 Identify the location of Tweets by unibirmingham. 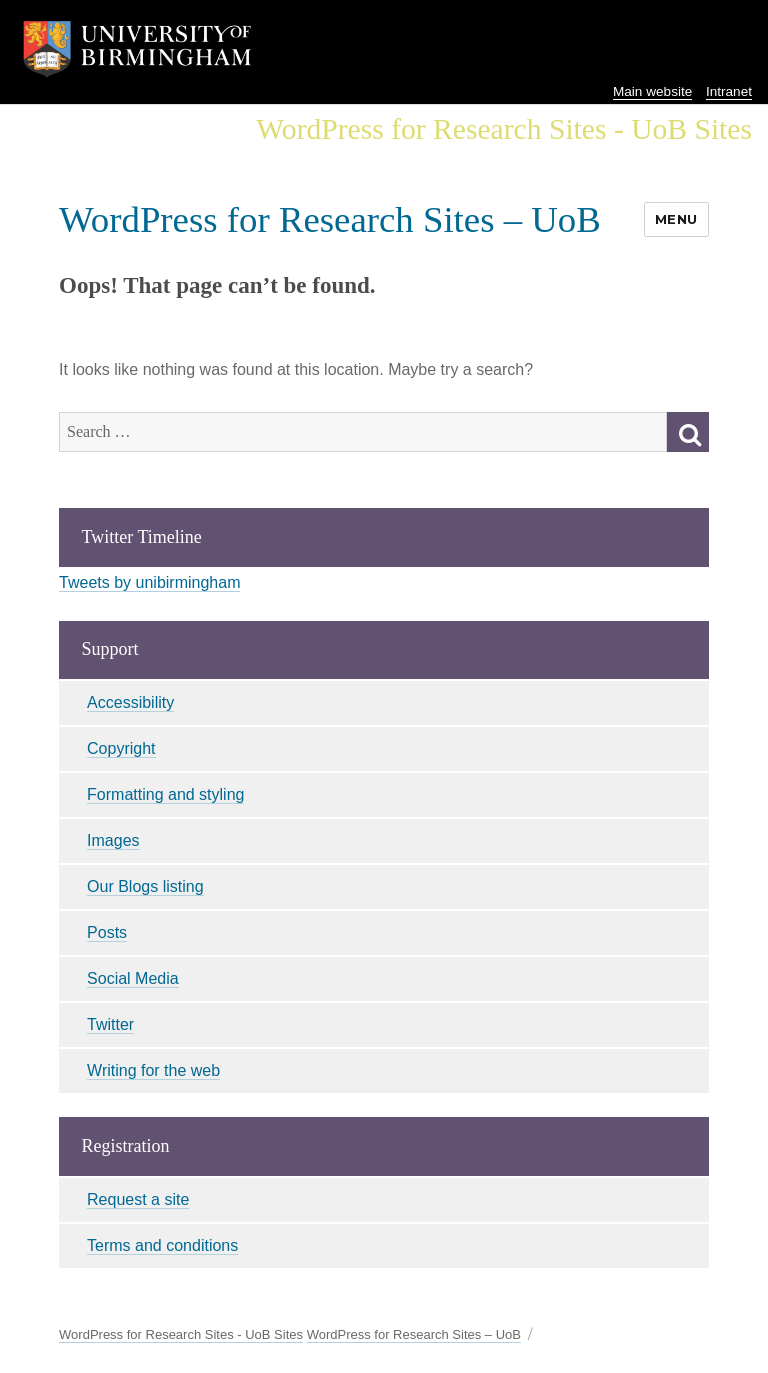
(149, 582).